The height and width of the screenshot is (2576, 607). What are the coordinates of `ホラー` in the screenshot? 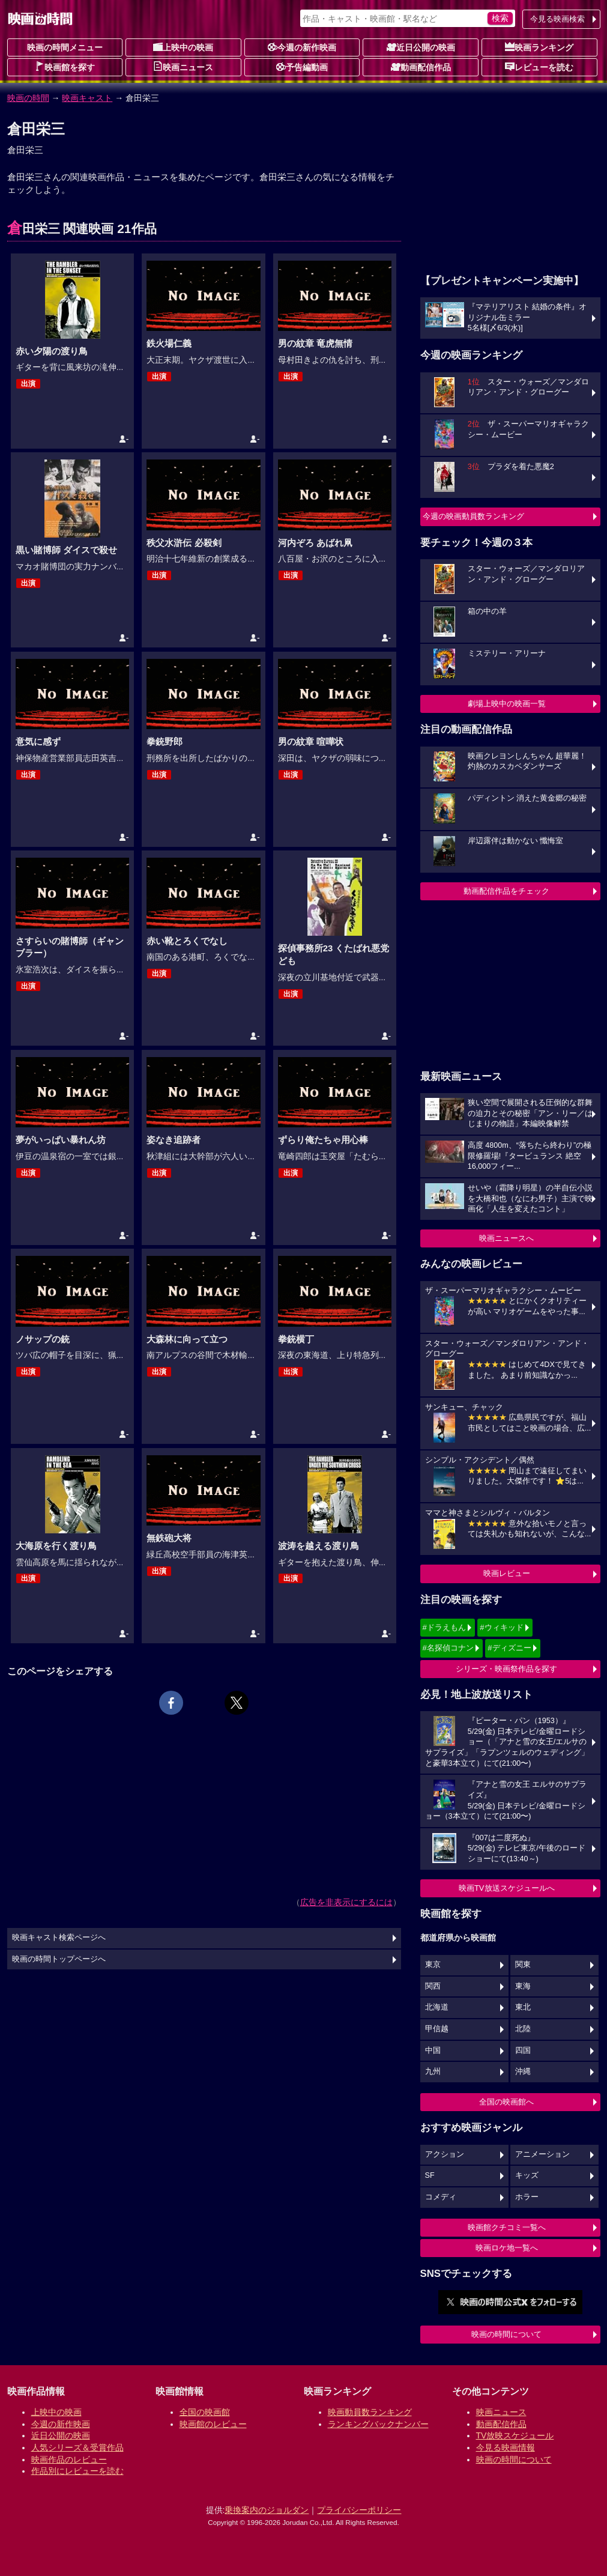 It's located at (527, 2197).